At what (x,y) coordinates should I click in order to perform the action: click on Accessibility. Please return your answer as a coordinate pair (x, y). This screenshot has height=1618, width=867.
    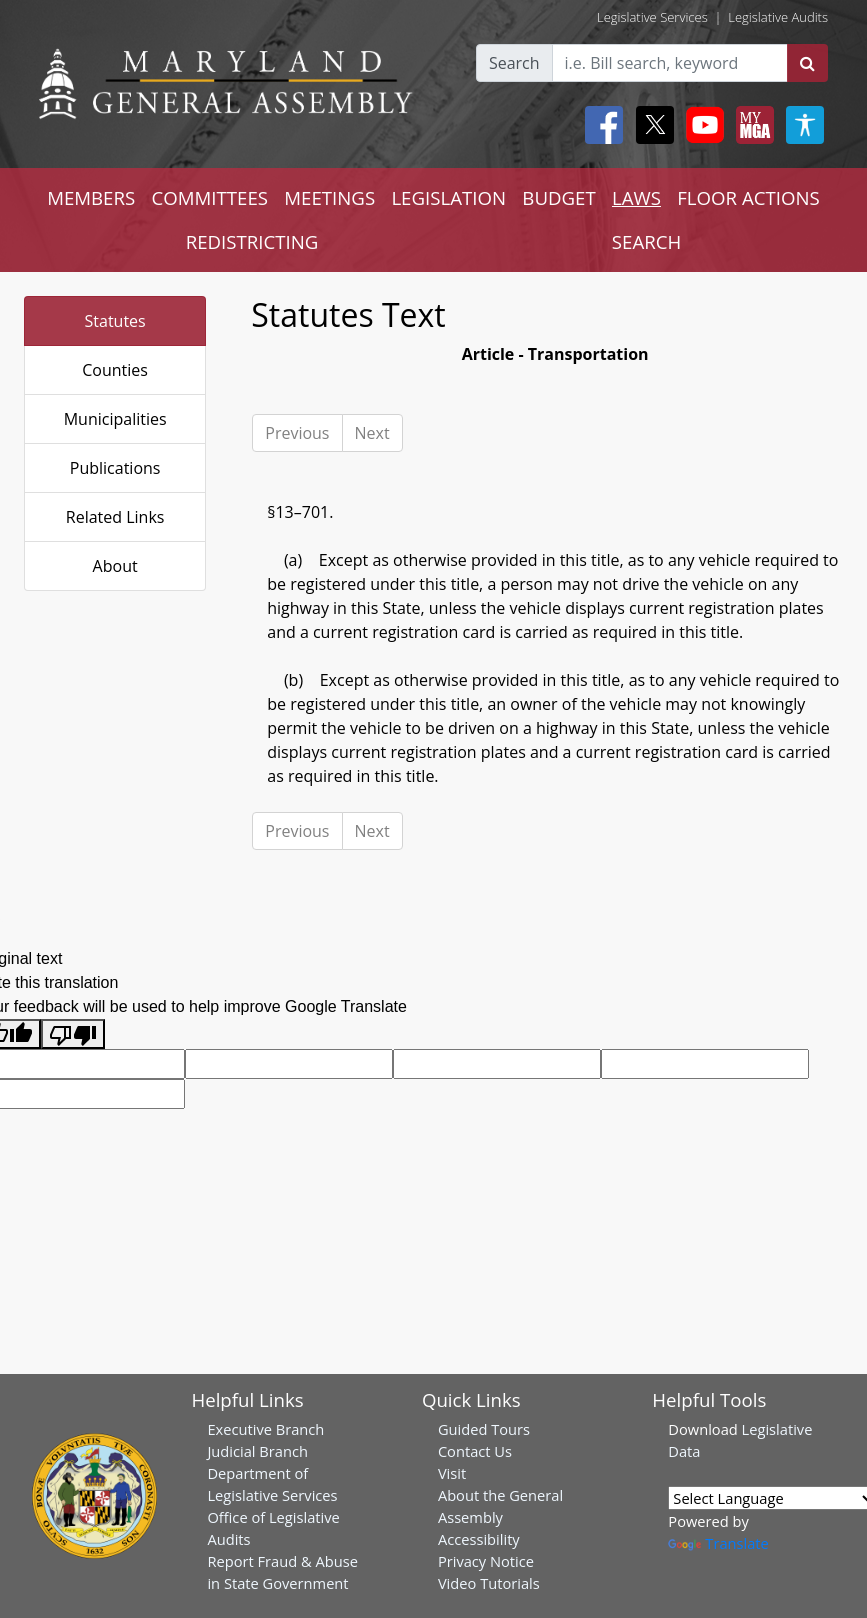
    Looking at the image, I should click on (479, 1539).